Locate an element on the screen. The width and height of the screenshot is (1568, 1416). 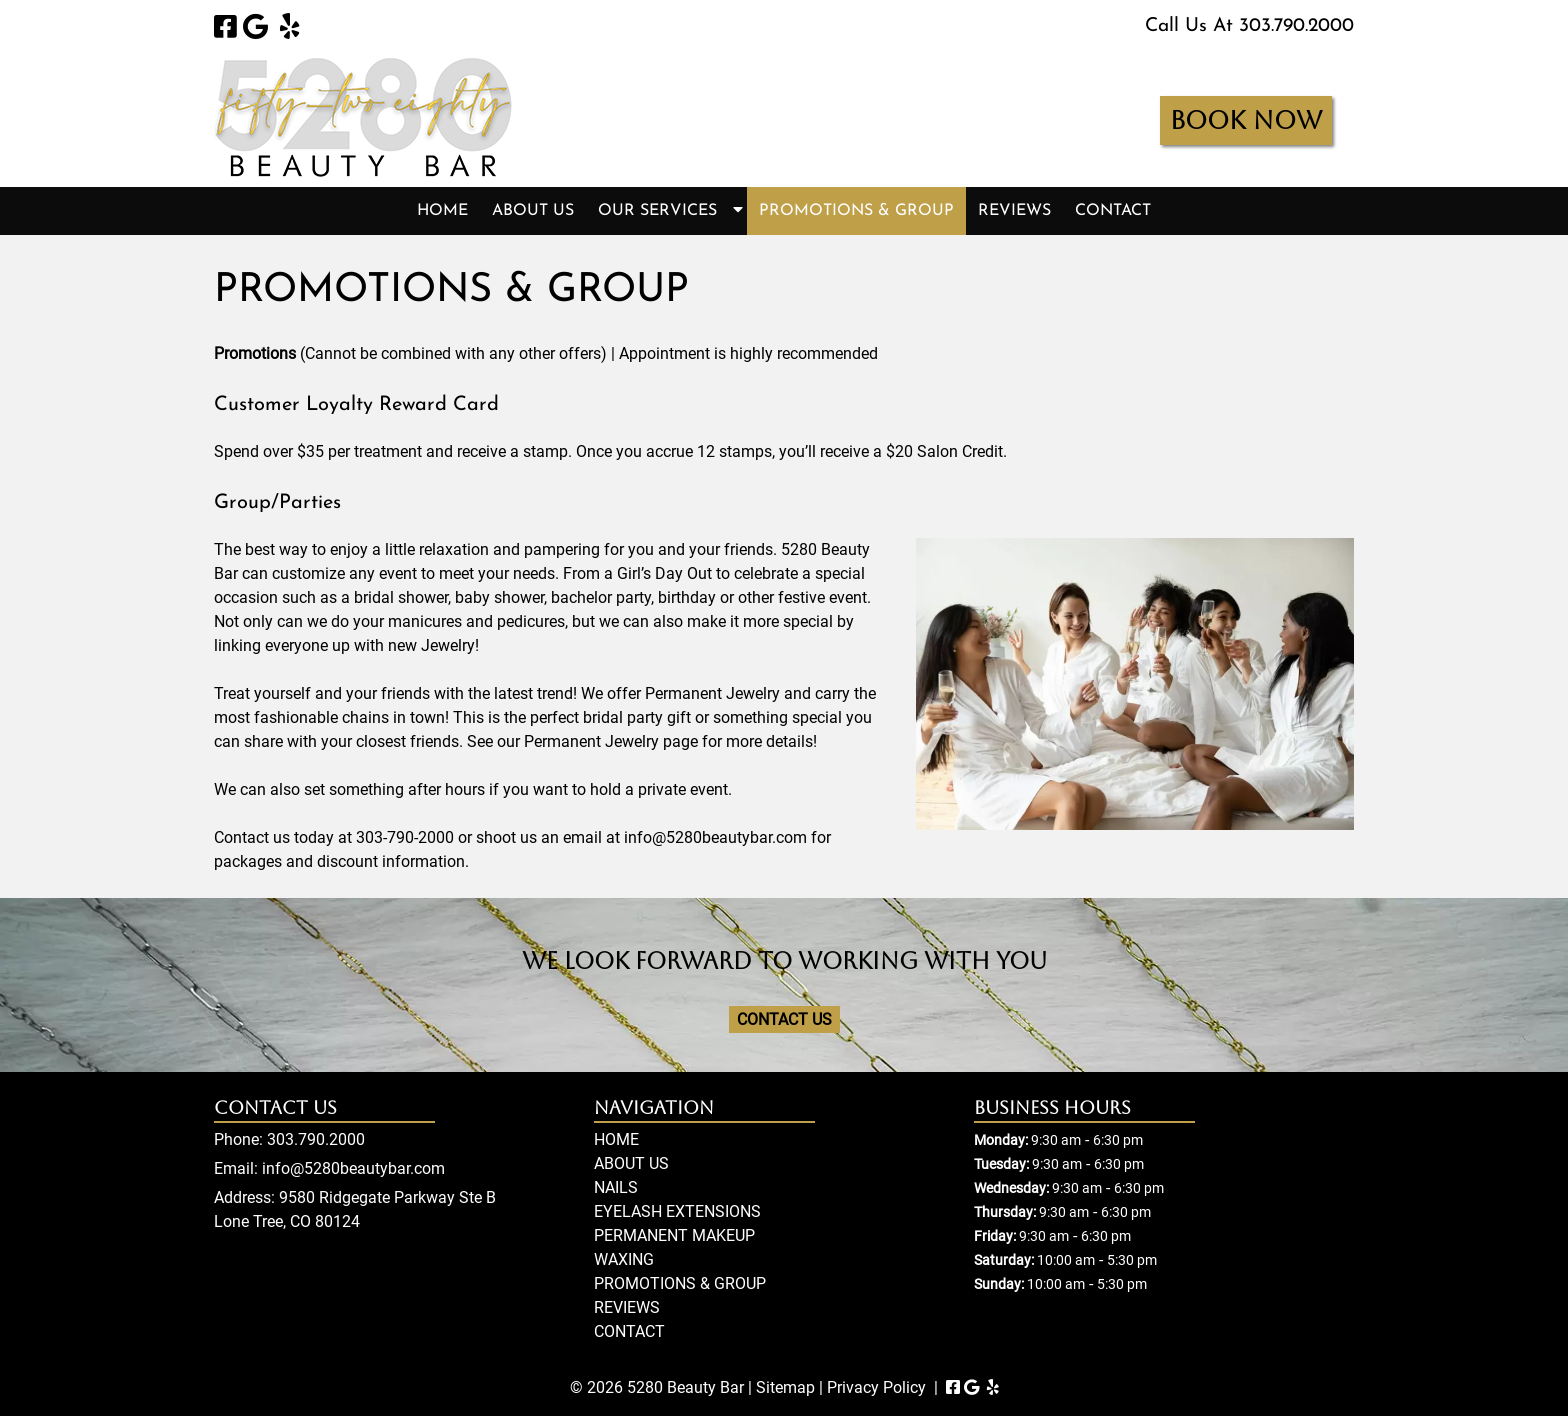
Contact us is located at coordinates (252, 837).